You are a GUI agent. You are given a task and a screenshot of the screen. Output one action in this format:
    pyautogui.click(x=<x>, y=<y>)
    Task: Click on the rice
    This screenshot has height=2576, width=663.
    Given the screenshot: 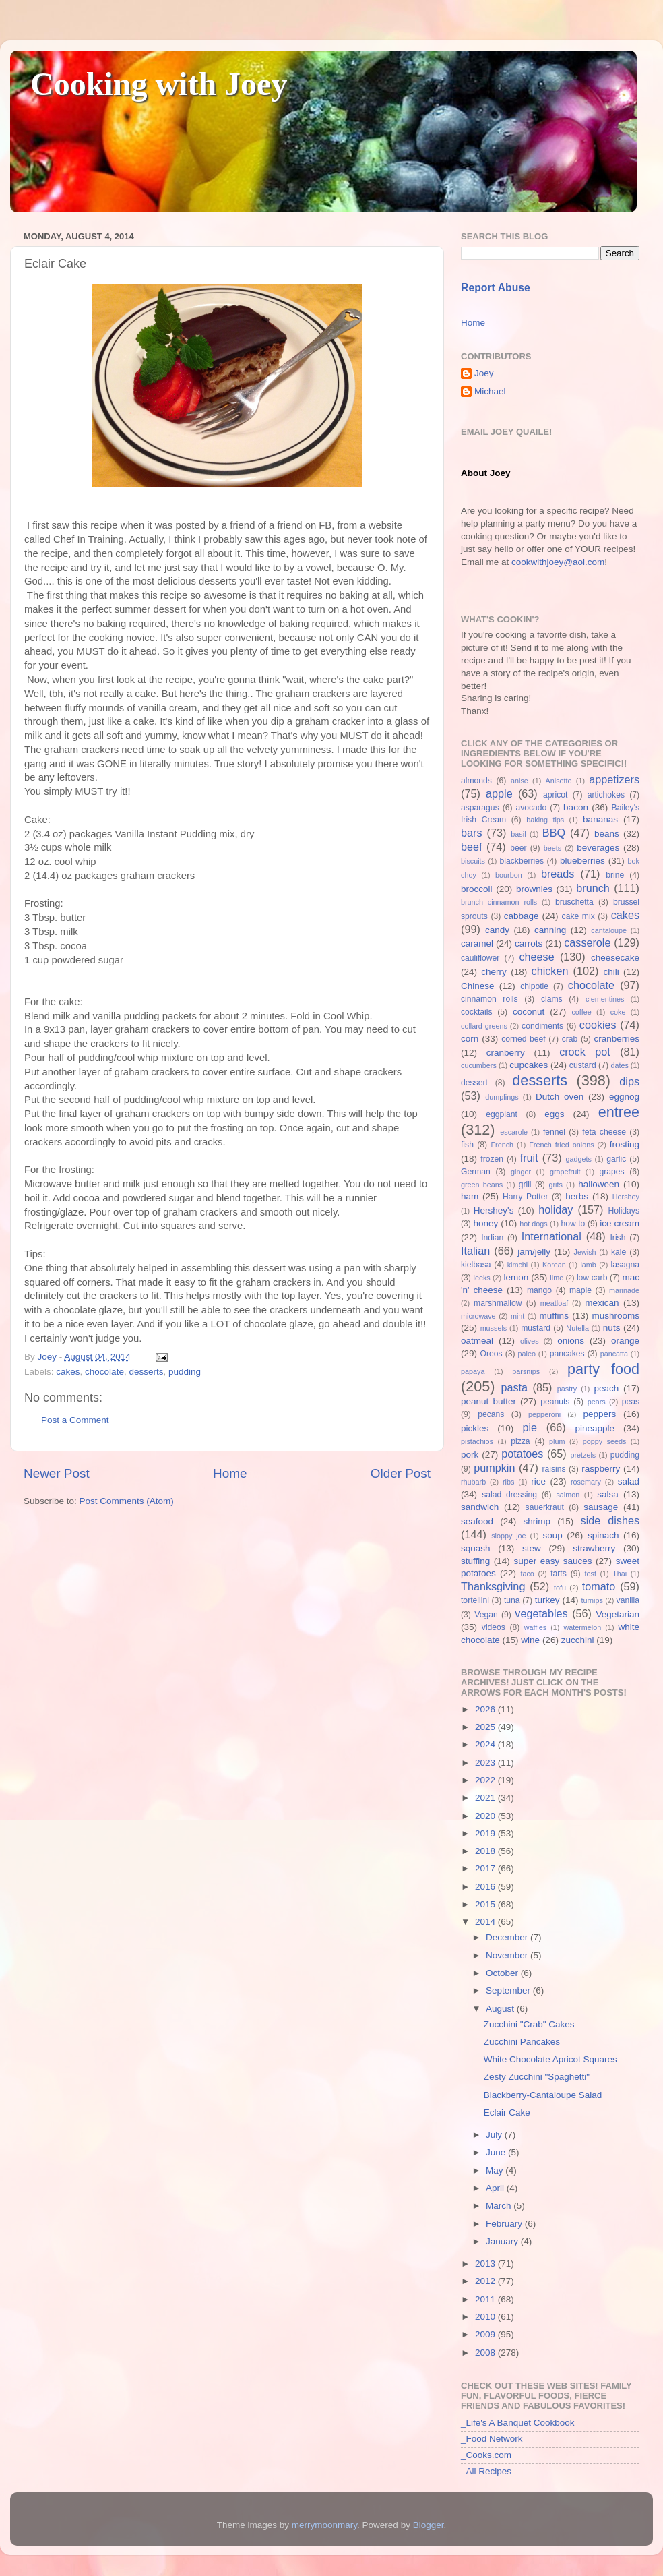 What is the action you would take?
    pyautogui.click(x=538, y=1481)
    